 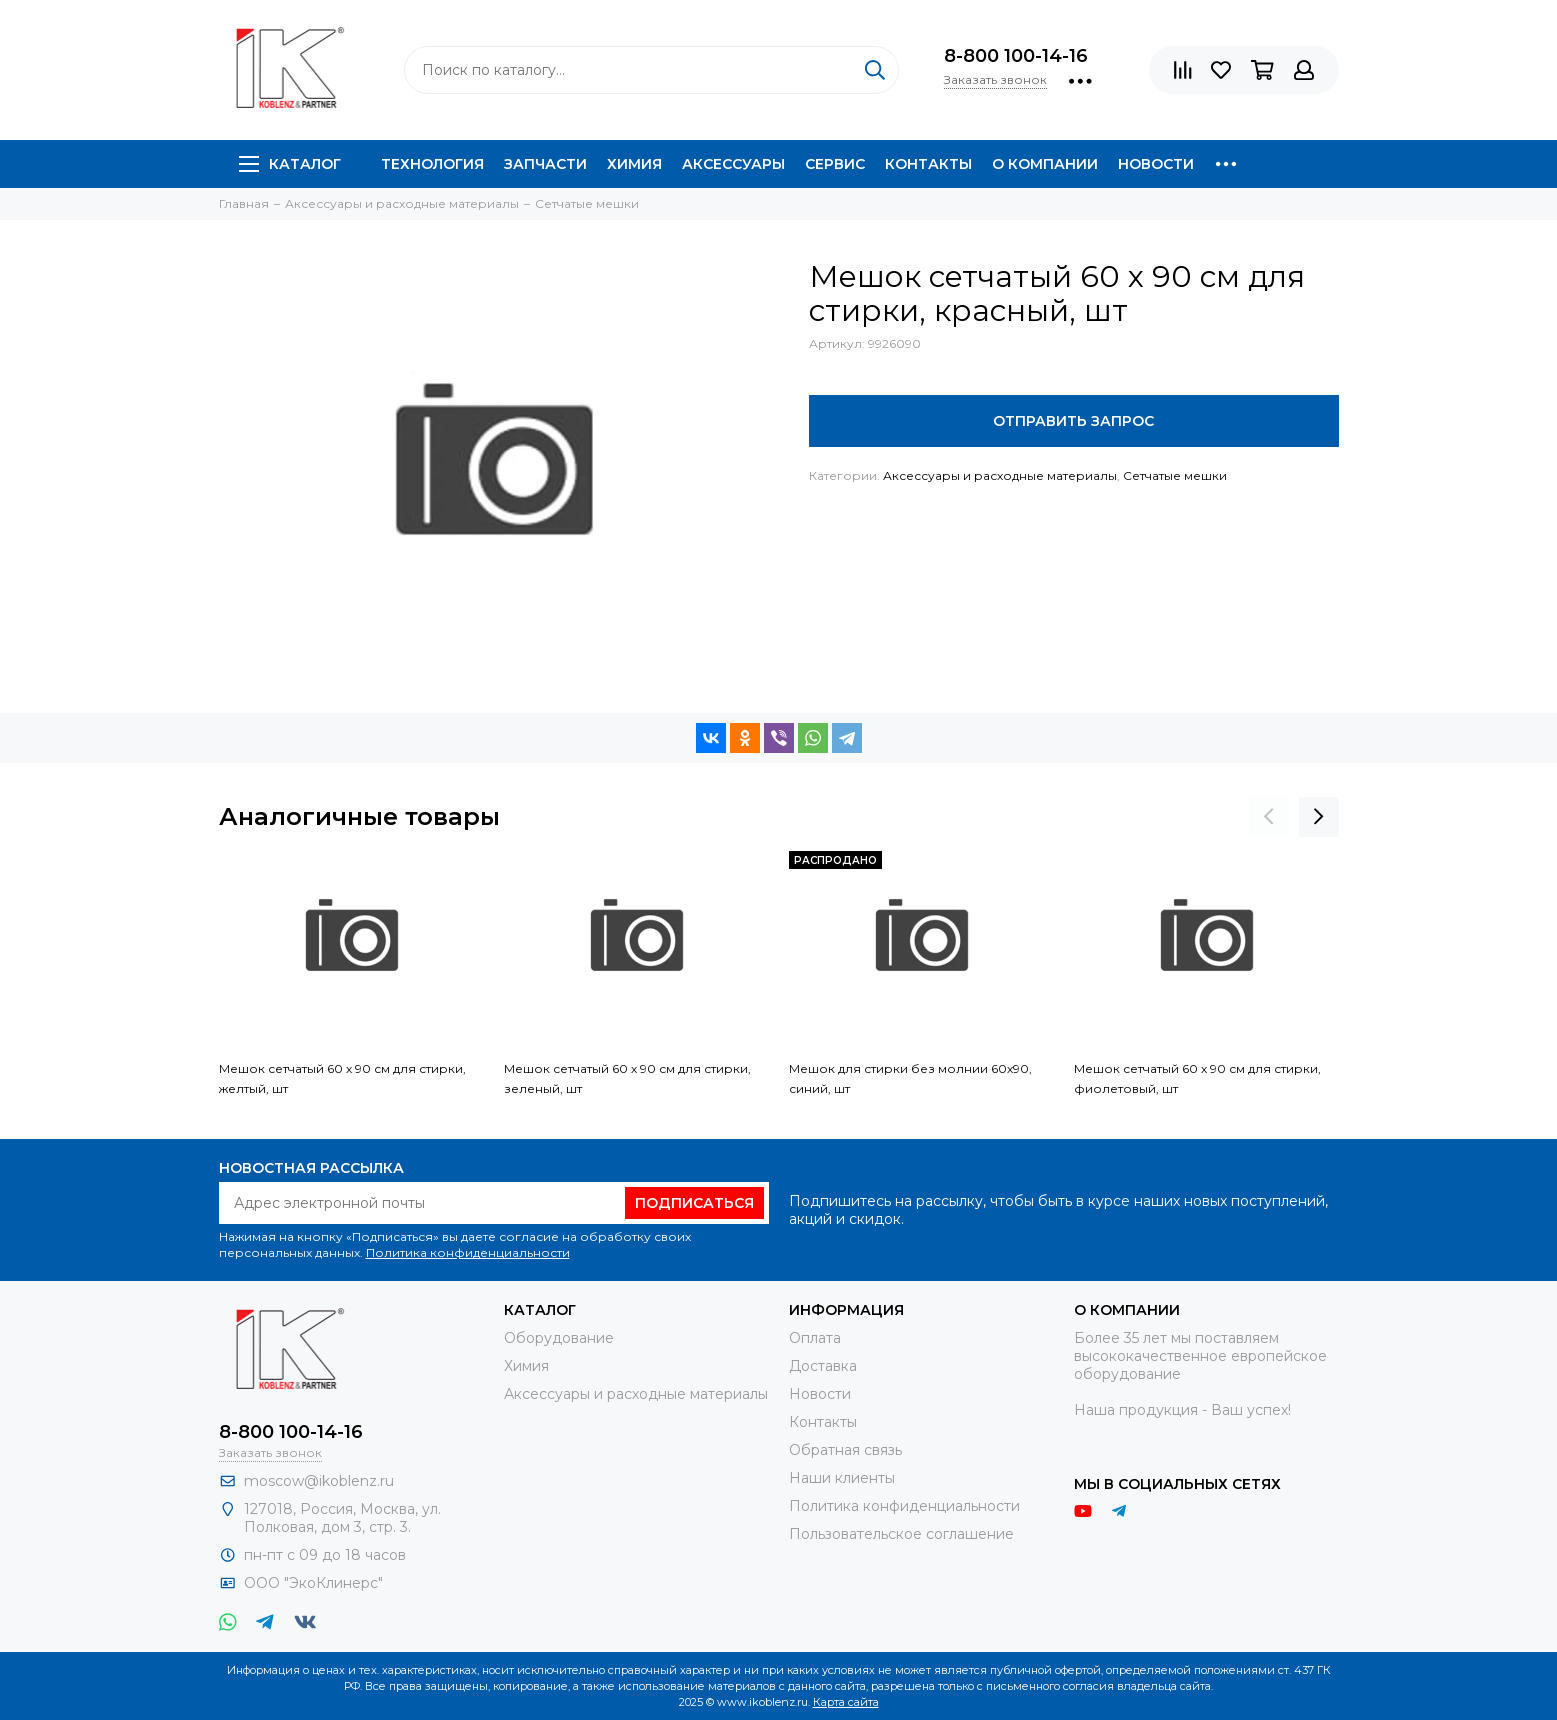 I want to click on Запчасти, so click(x=545, y=164).